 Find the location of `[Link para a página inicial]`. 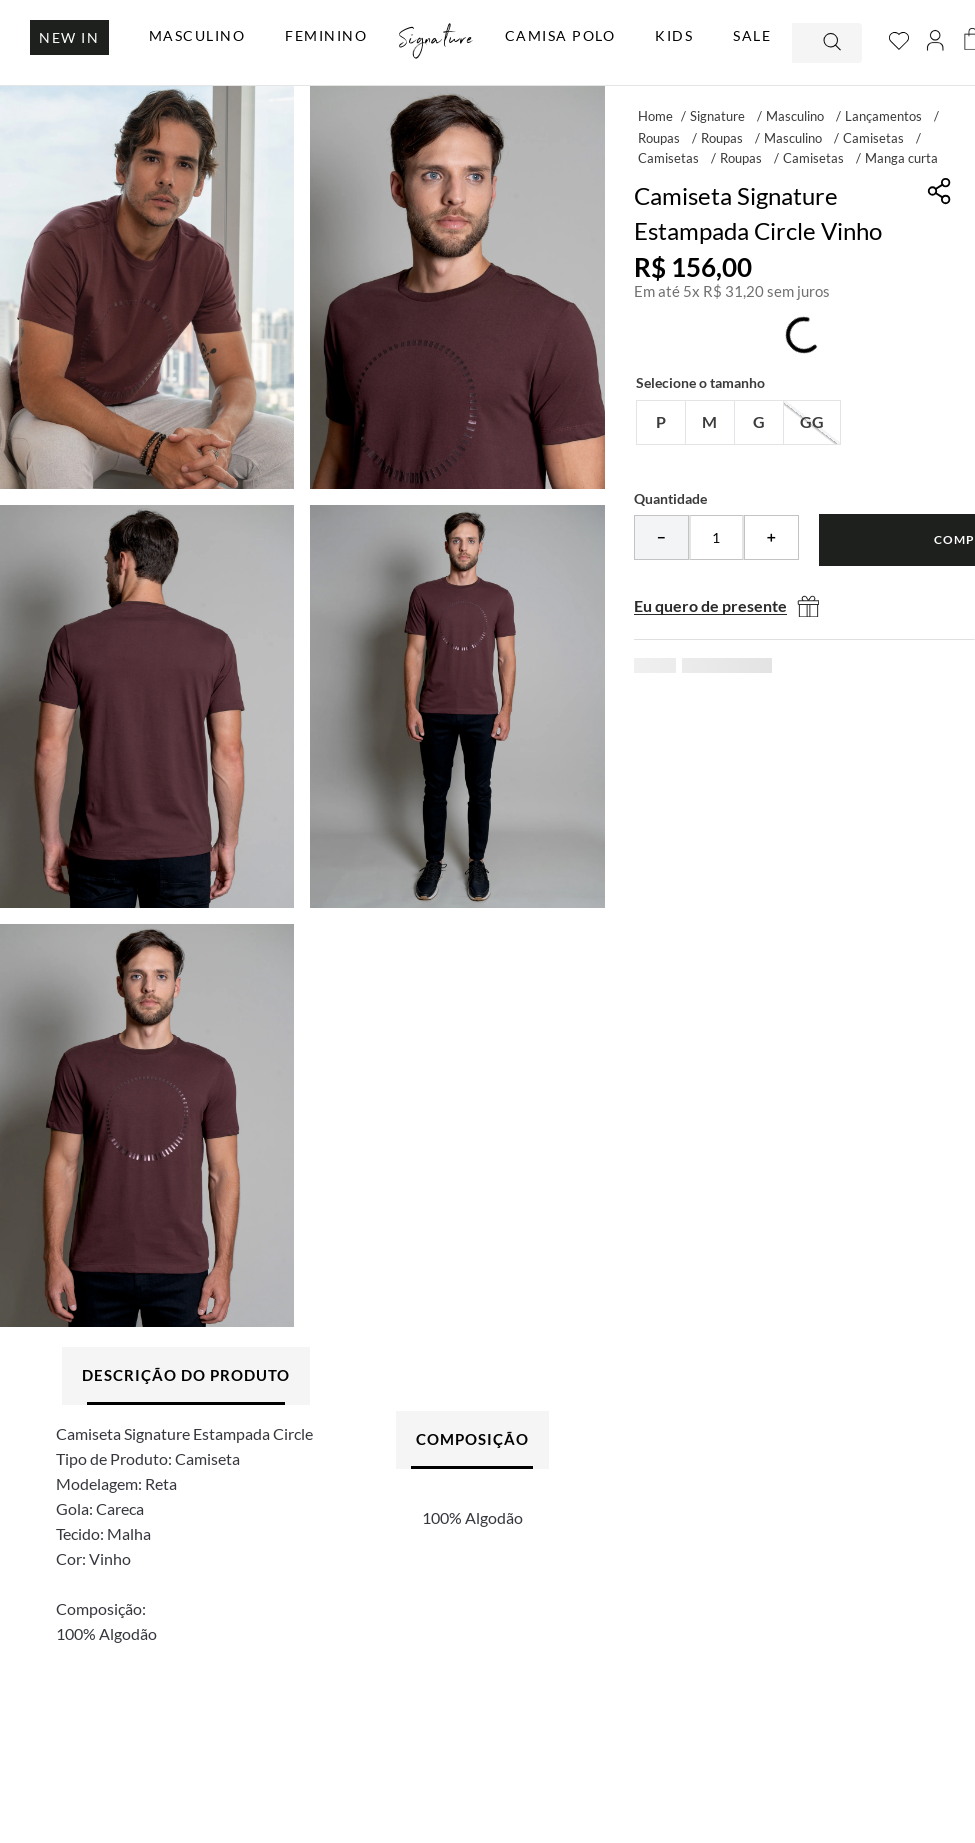

[Link para a página inicial] is located at coordinates (655, 115).